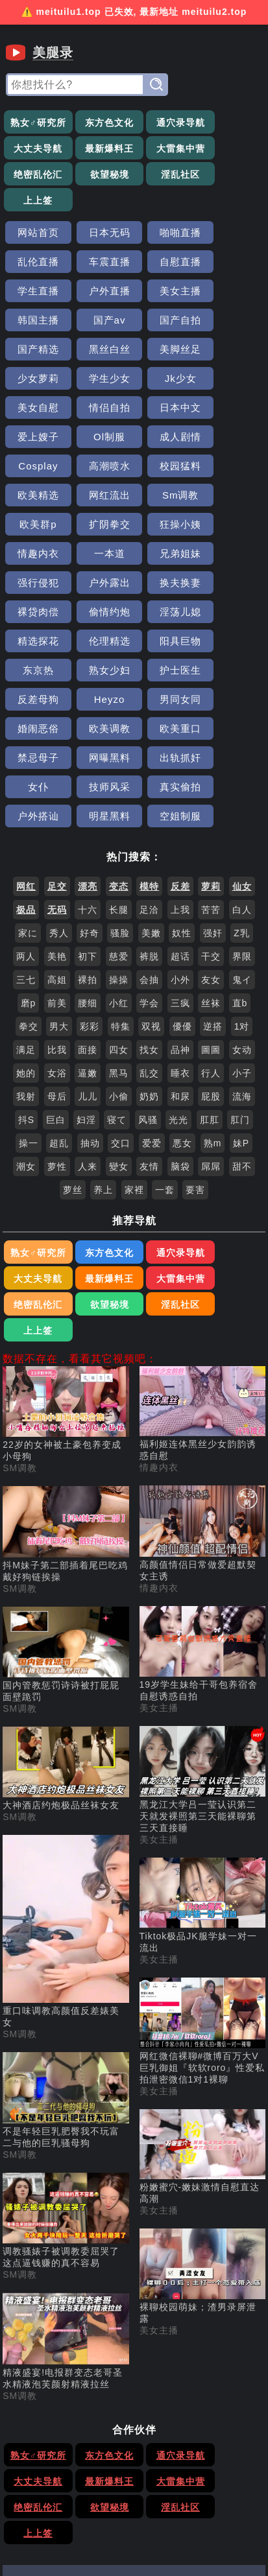  What do you see at coordinates (36, 585) in the screenshot?
I see `欧美调教` at bounding box center [36, 585].